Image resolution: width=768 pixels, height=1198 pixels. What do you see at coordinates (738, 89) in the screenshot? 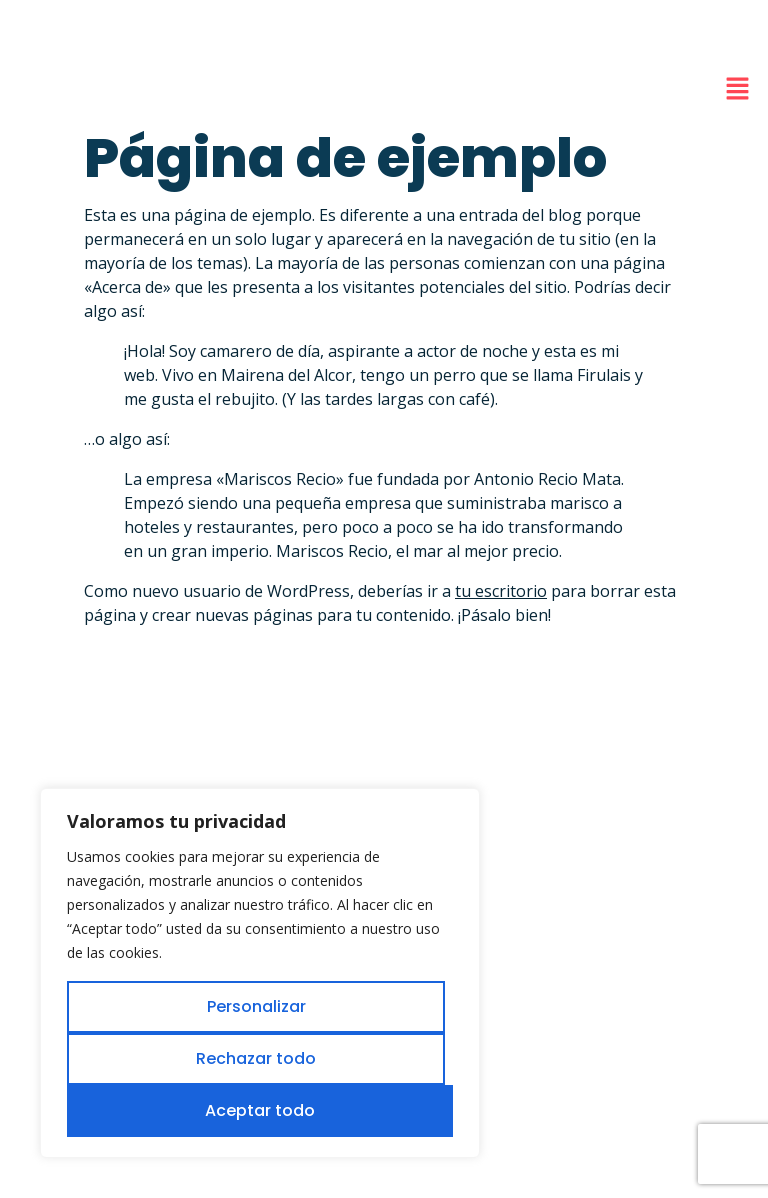
I see `[button]` at bounding box center [738, 89].